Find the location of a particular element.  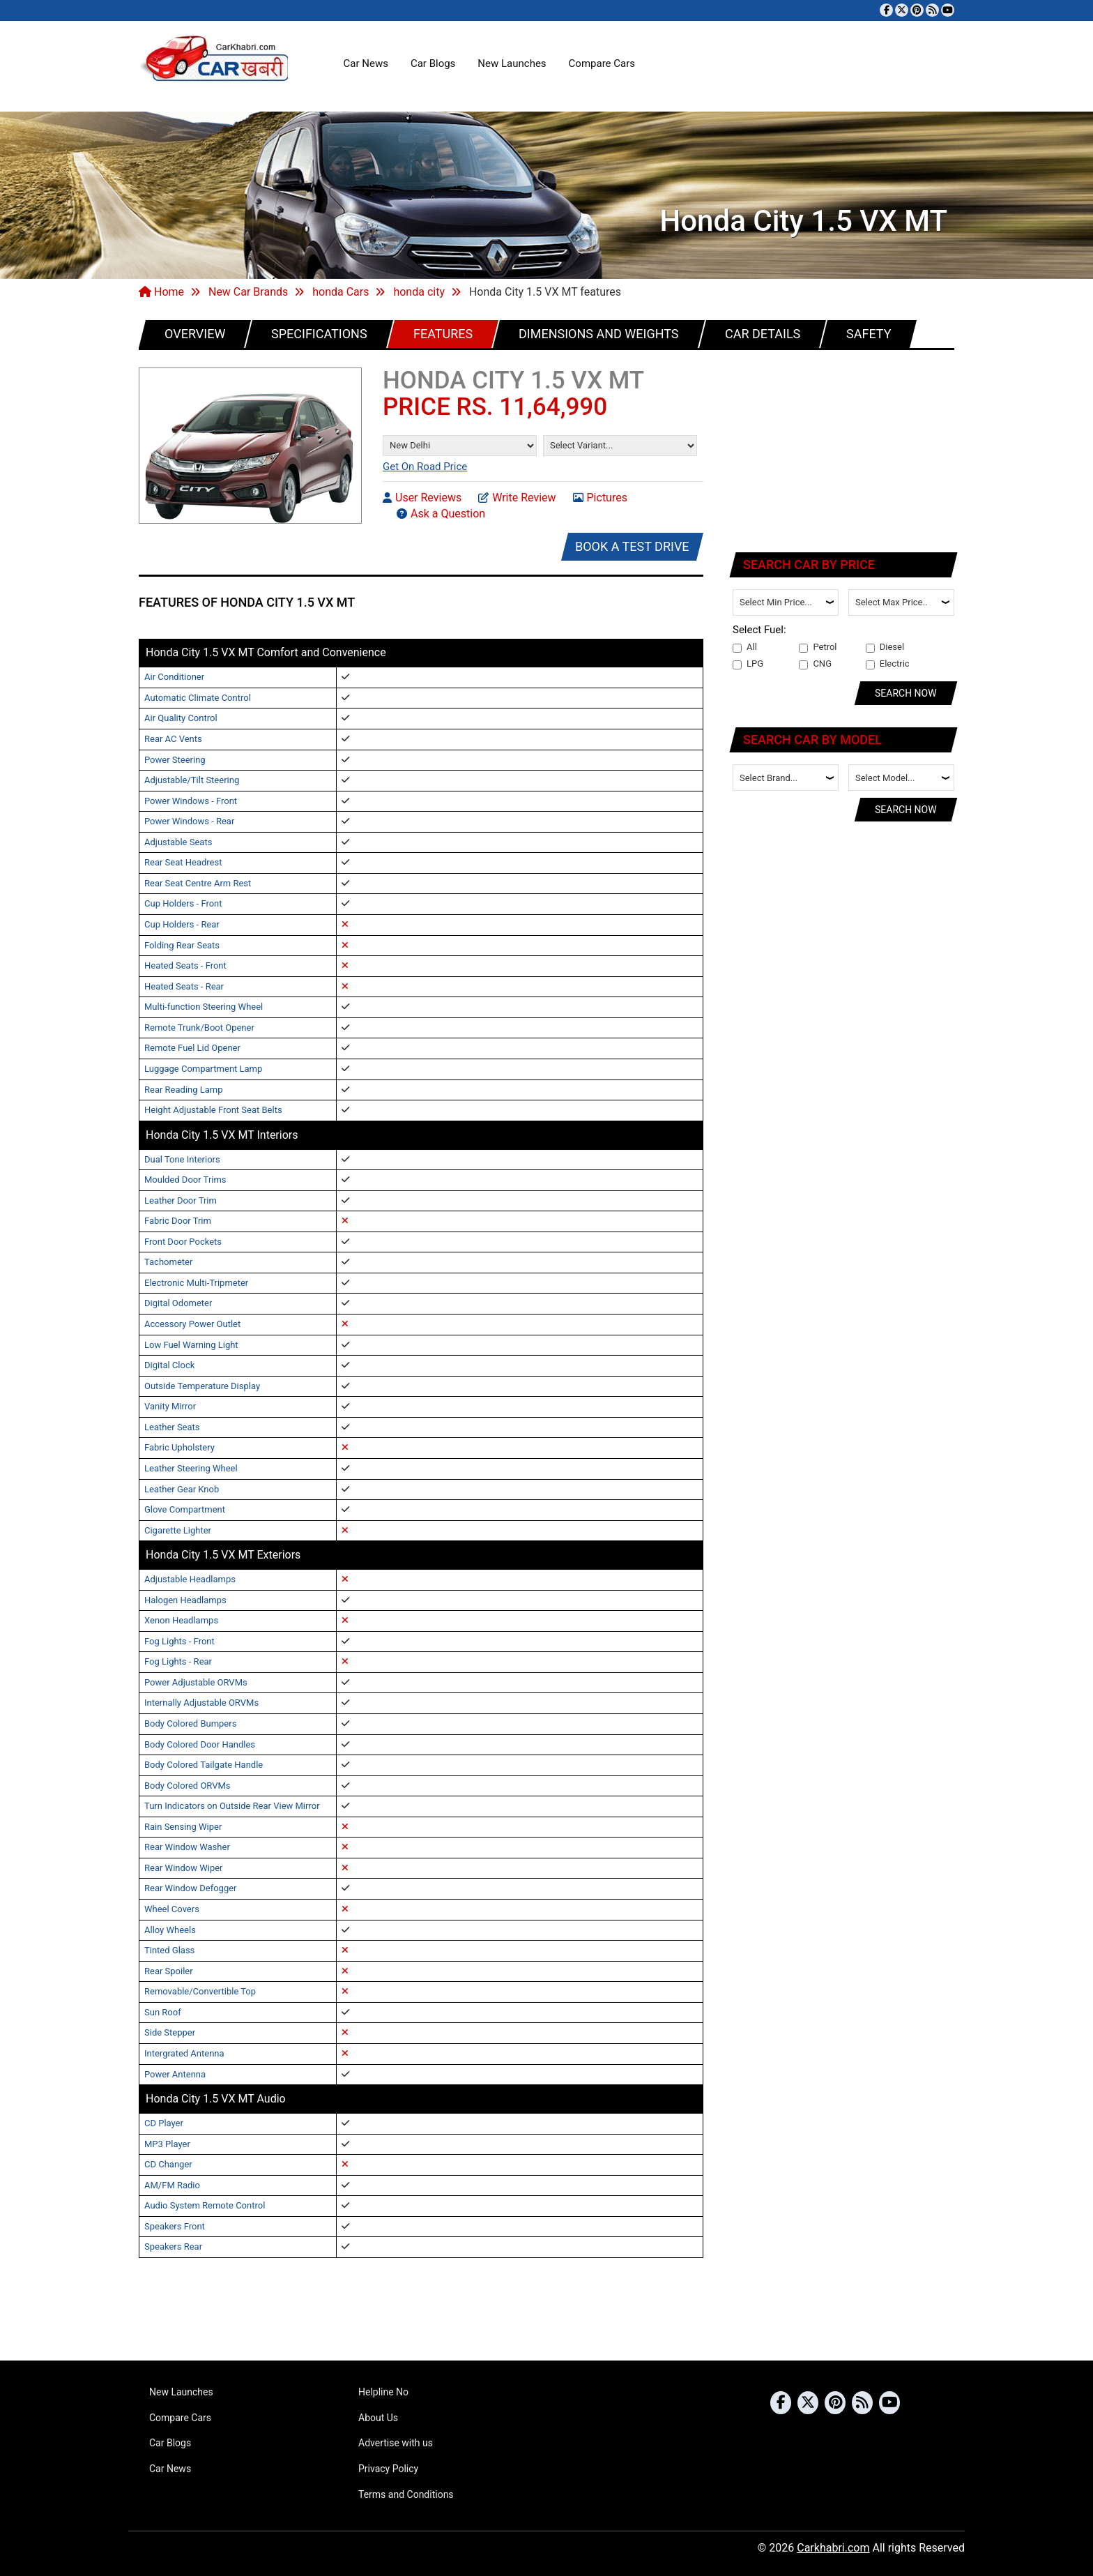

Carkhabri.com is located at coordinates (833, 2547).